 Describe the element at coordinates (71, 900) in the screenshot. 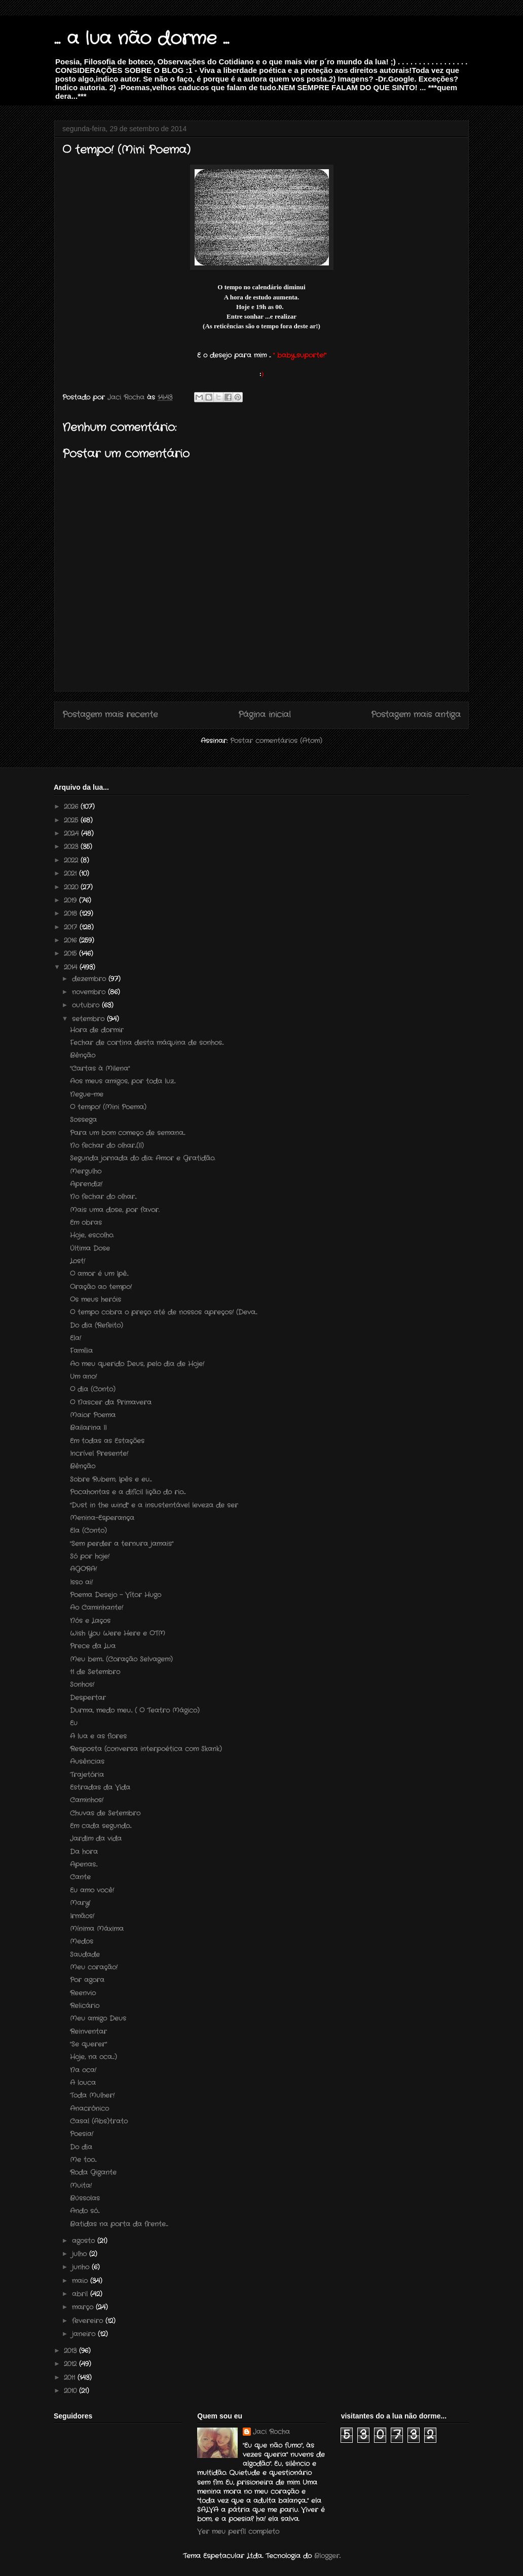

I see `2019` at that location.